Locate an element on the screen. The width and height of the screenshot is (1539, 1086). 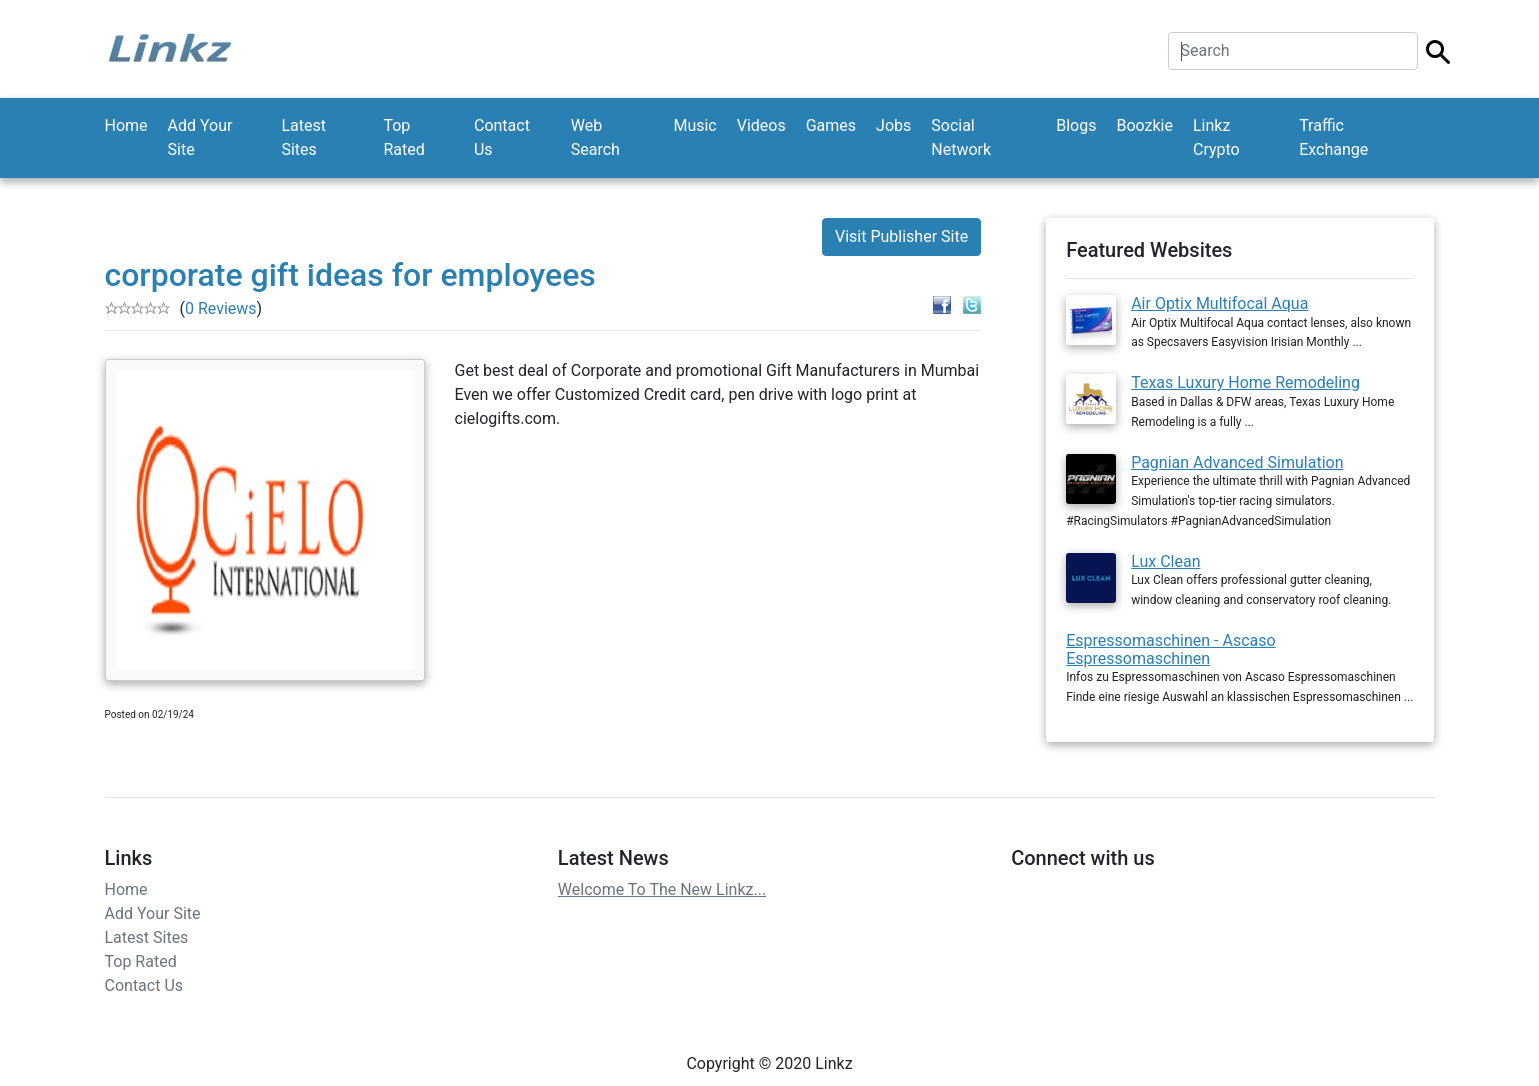
Blogs is located at coordinates (1076, 125).